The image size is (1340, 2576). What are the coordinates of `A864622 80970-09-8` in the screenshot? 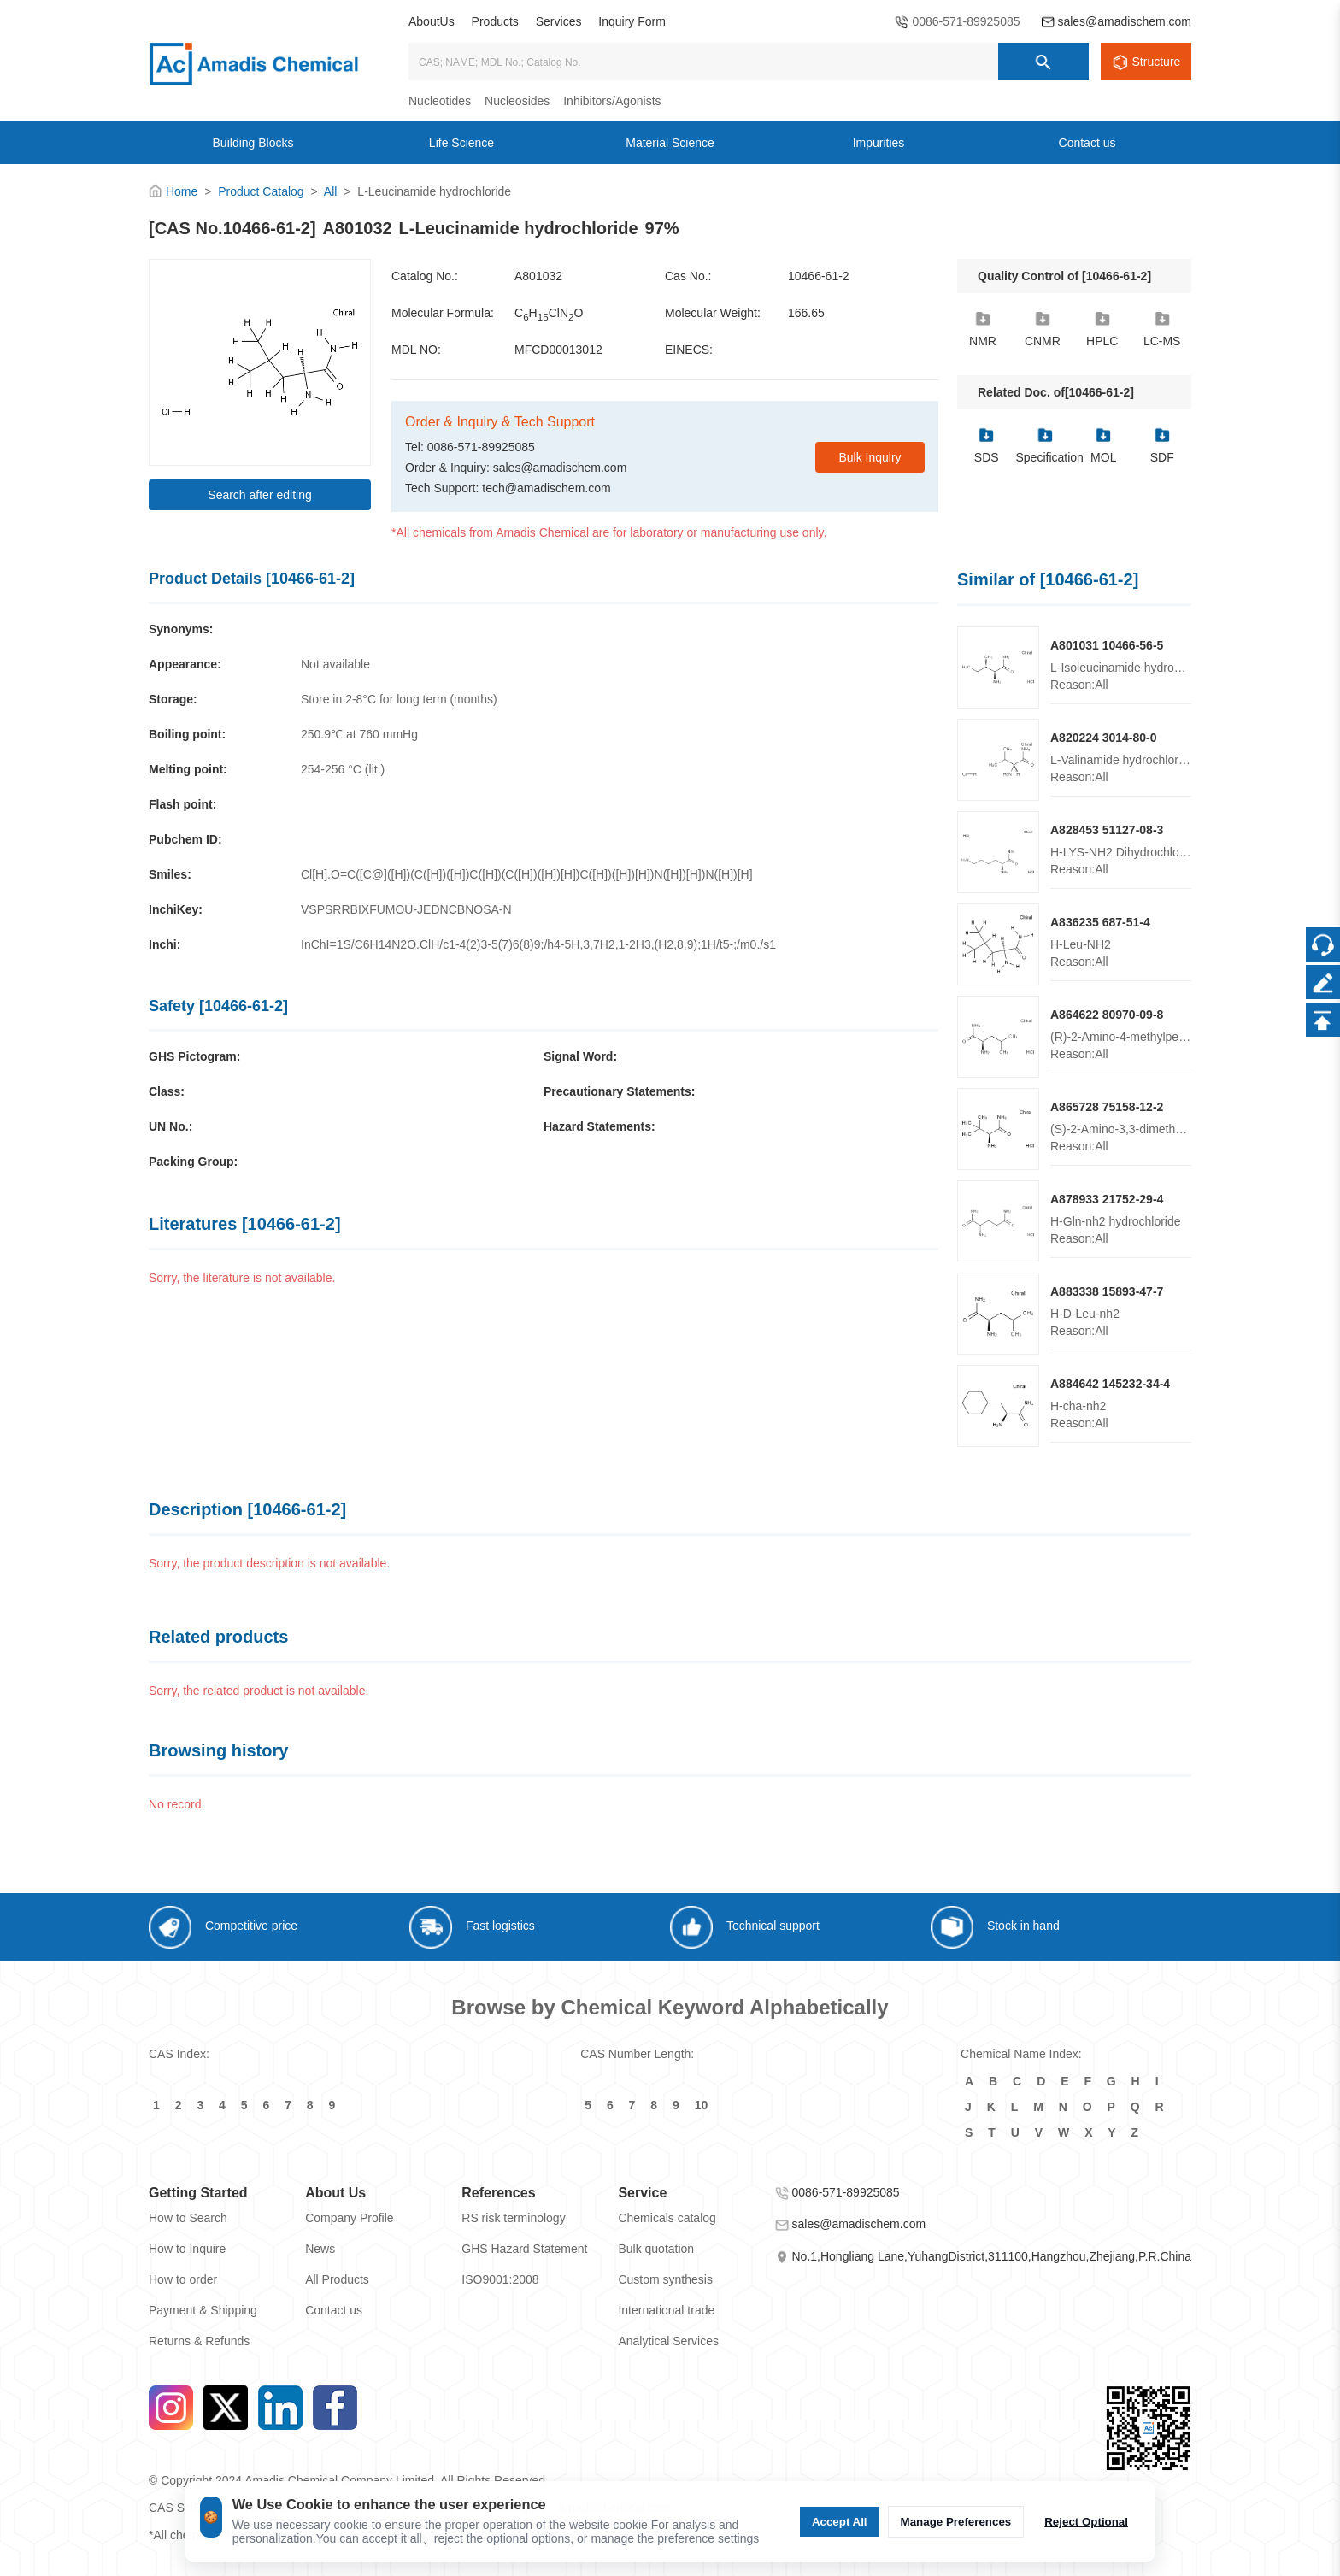 It's located at (1106, 1014).